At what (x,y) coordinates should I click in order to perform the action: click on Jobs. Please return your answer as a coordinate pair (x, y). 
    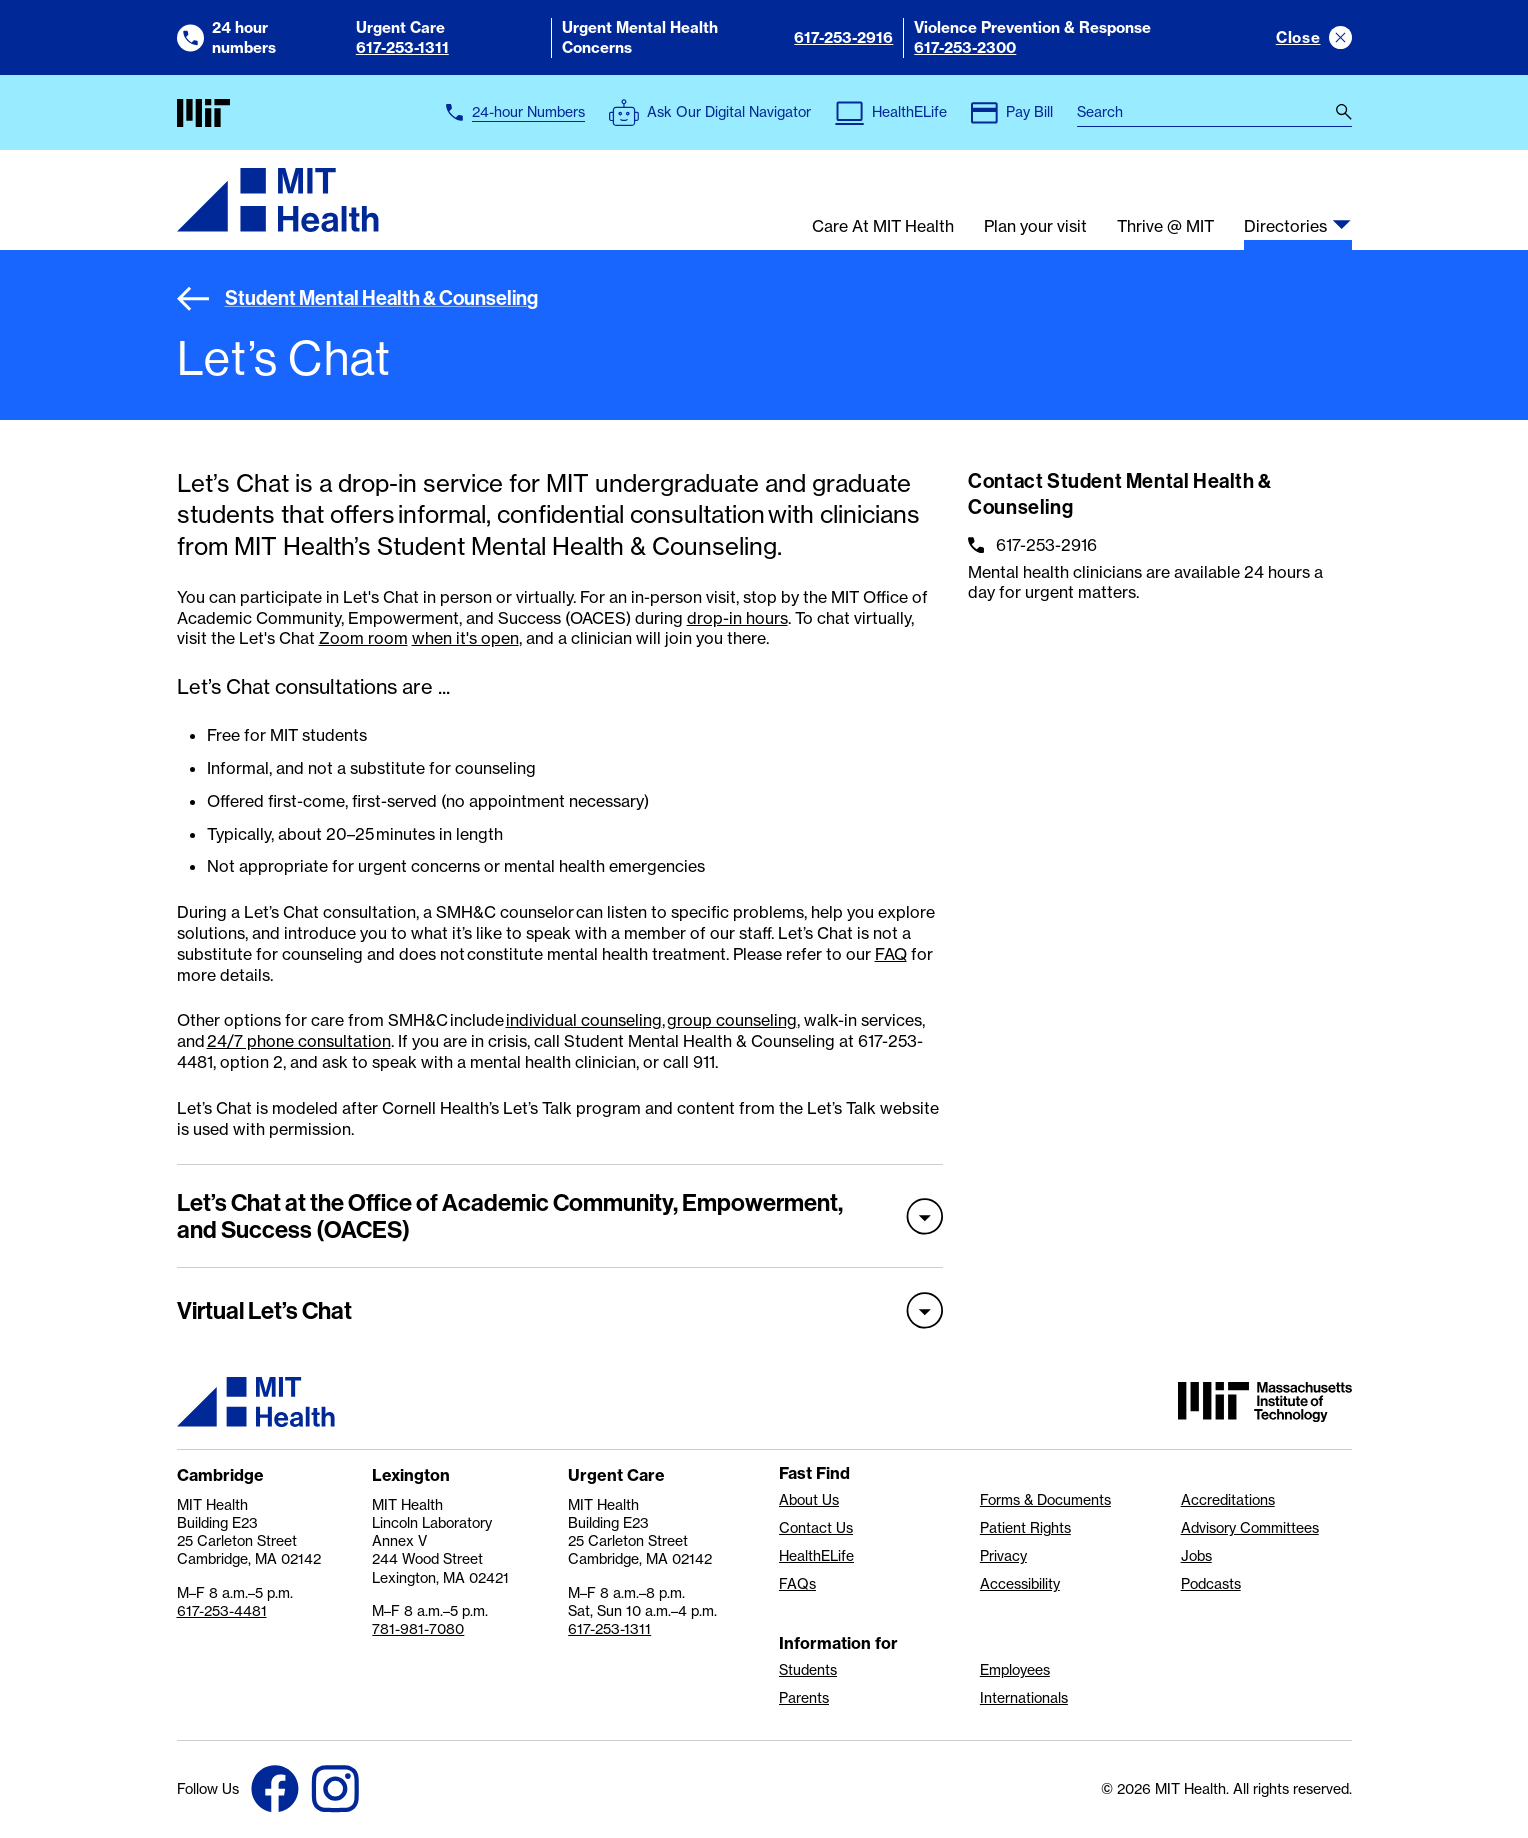
    Looking at the image, I should click on (1196, 1556).